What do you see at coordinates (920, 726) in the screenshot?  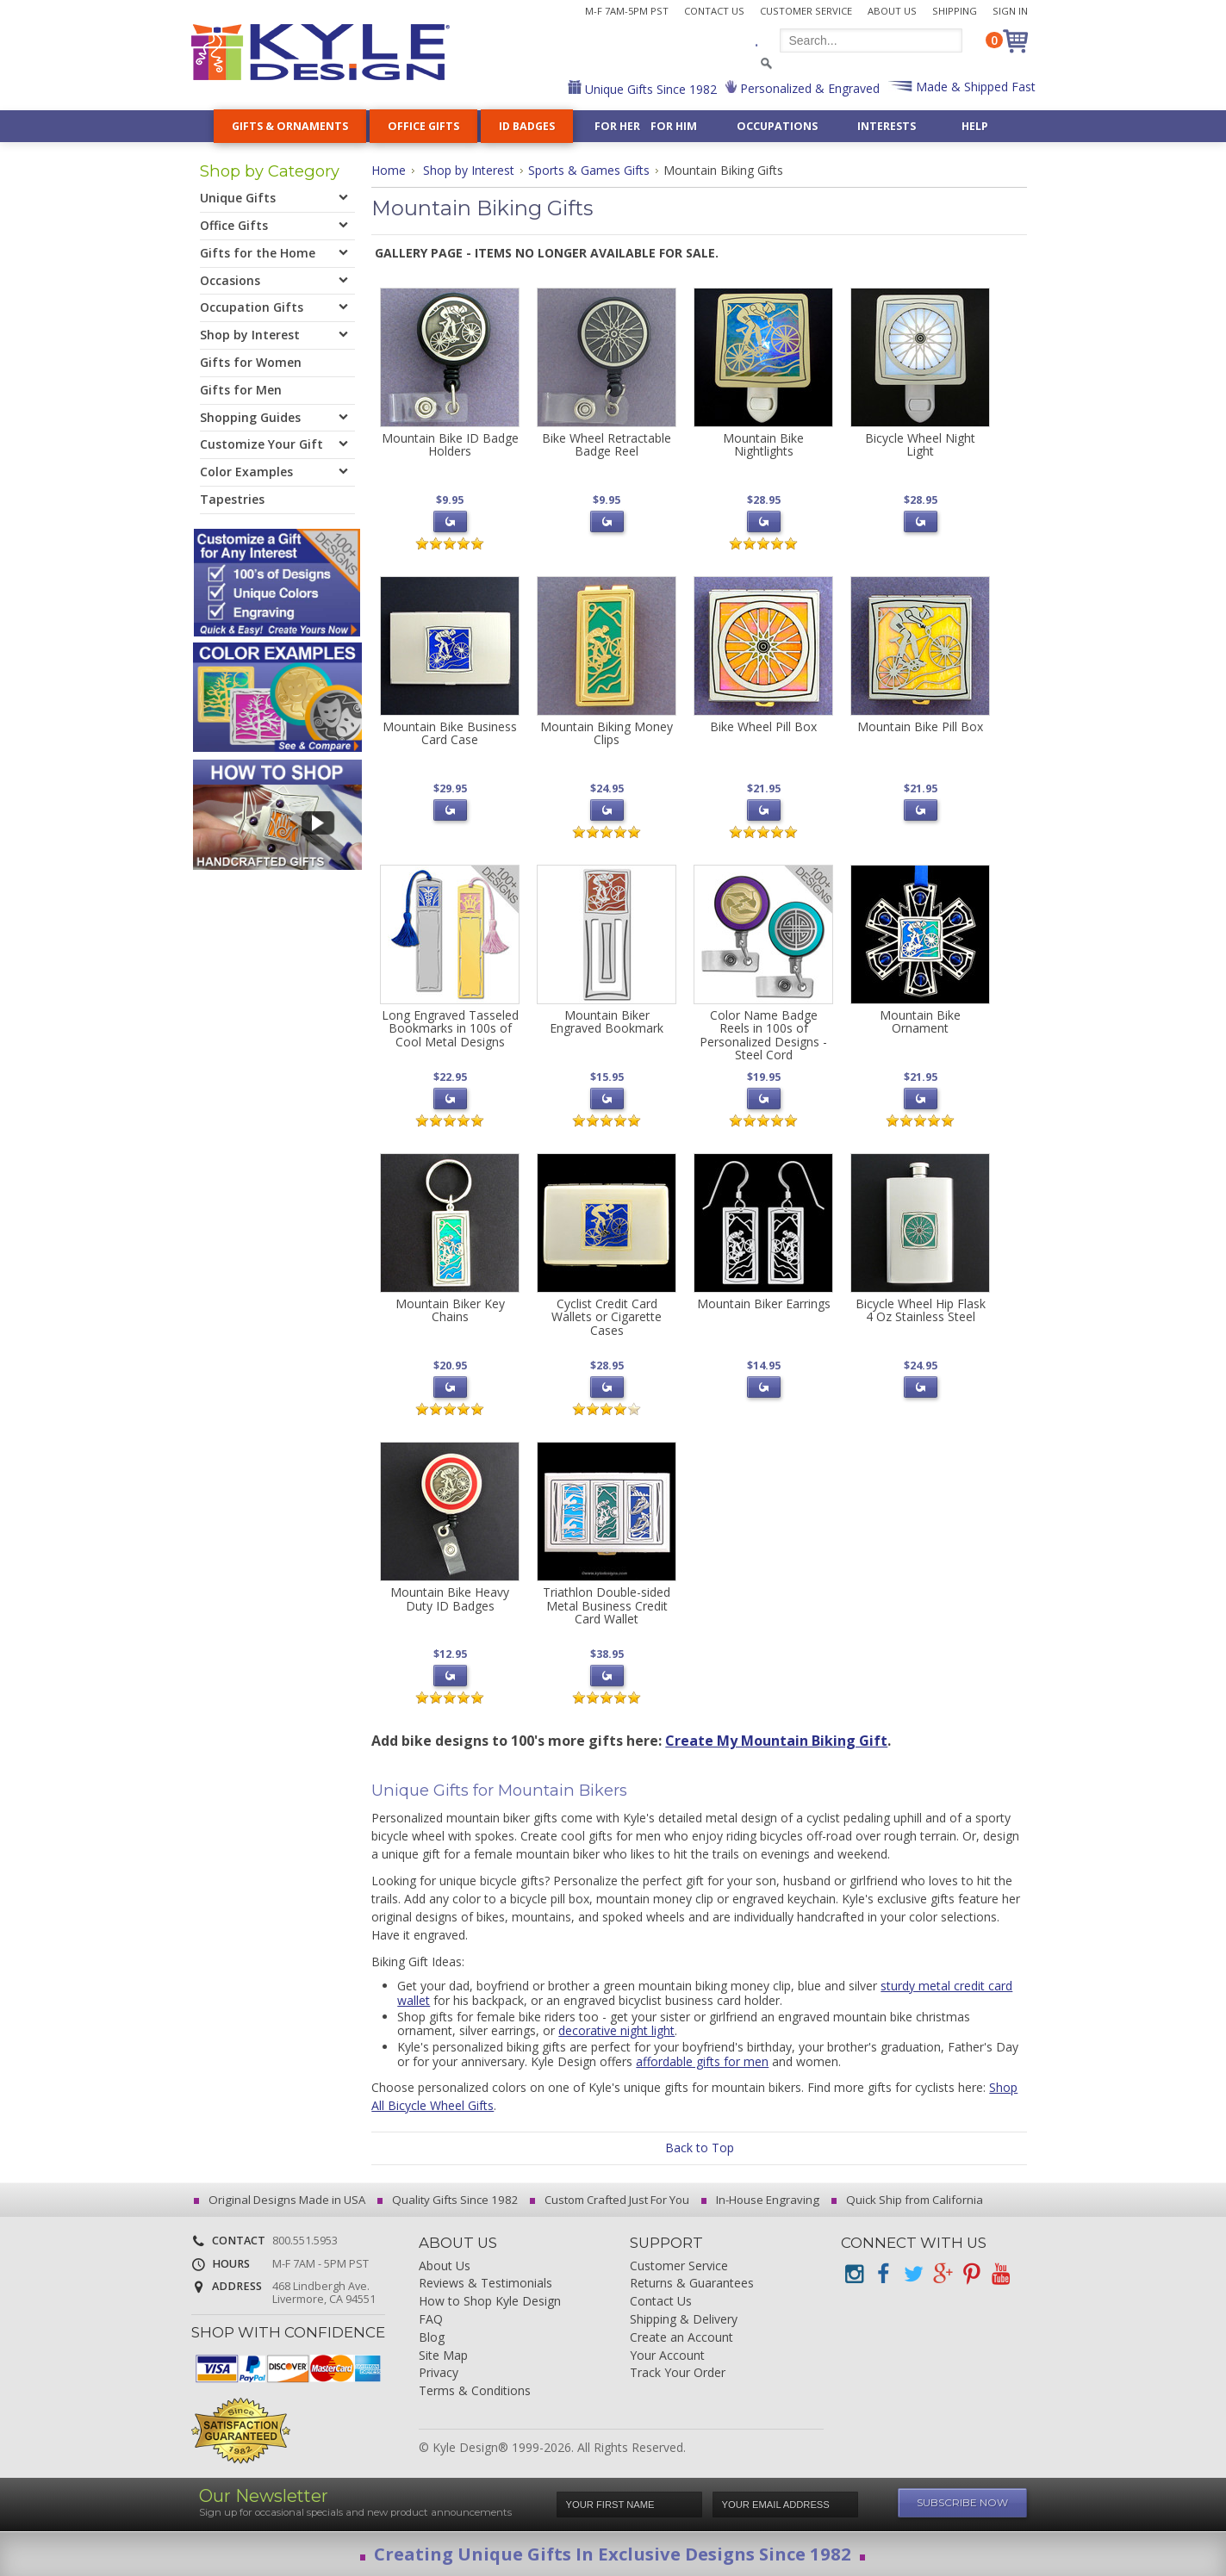 I see `Mountain Bike Pill Box` at bounding box center [920, 726].